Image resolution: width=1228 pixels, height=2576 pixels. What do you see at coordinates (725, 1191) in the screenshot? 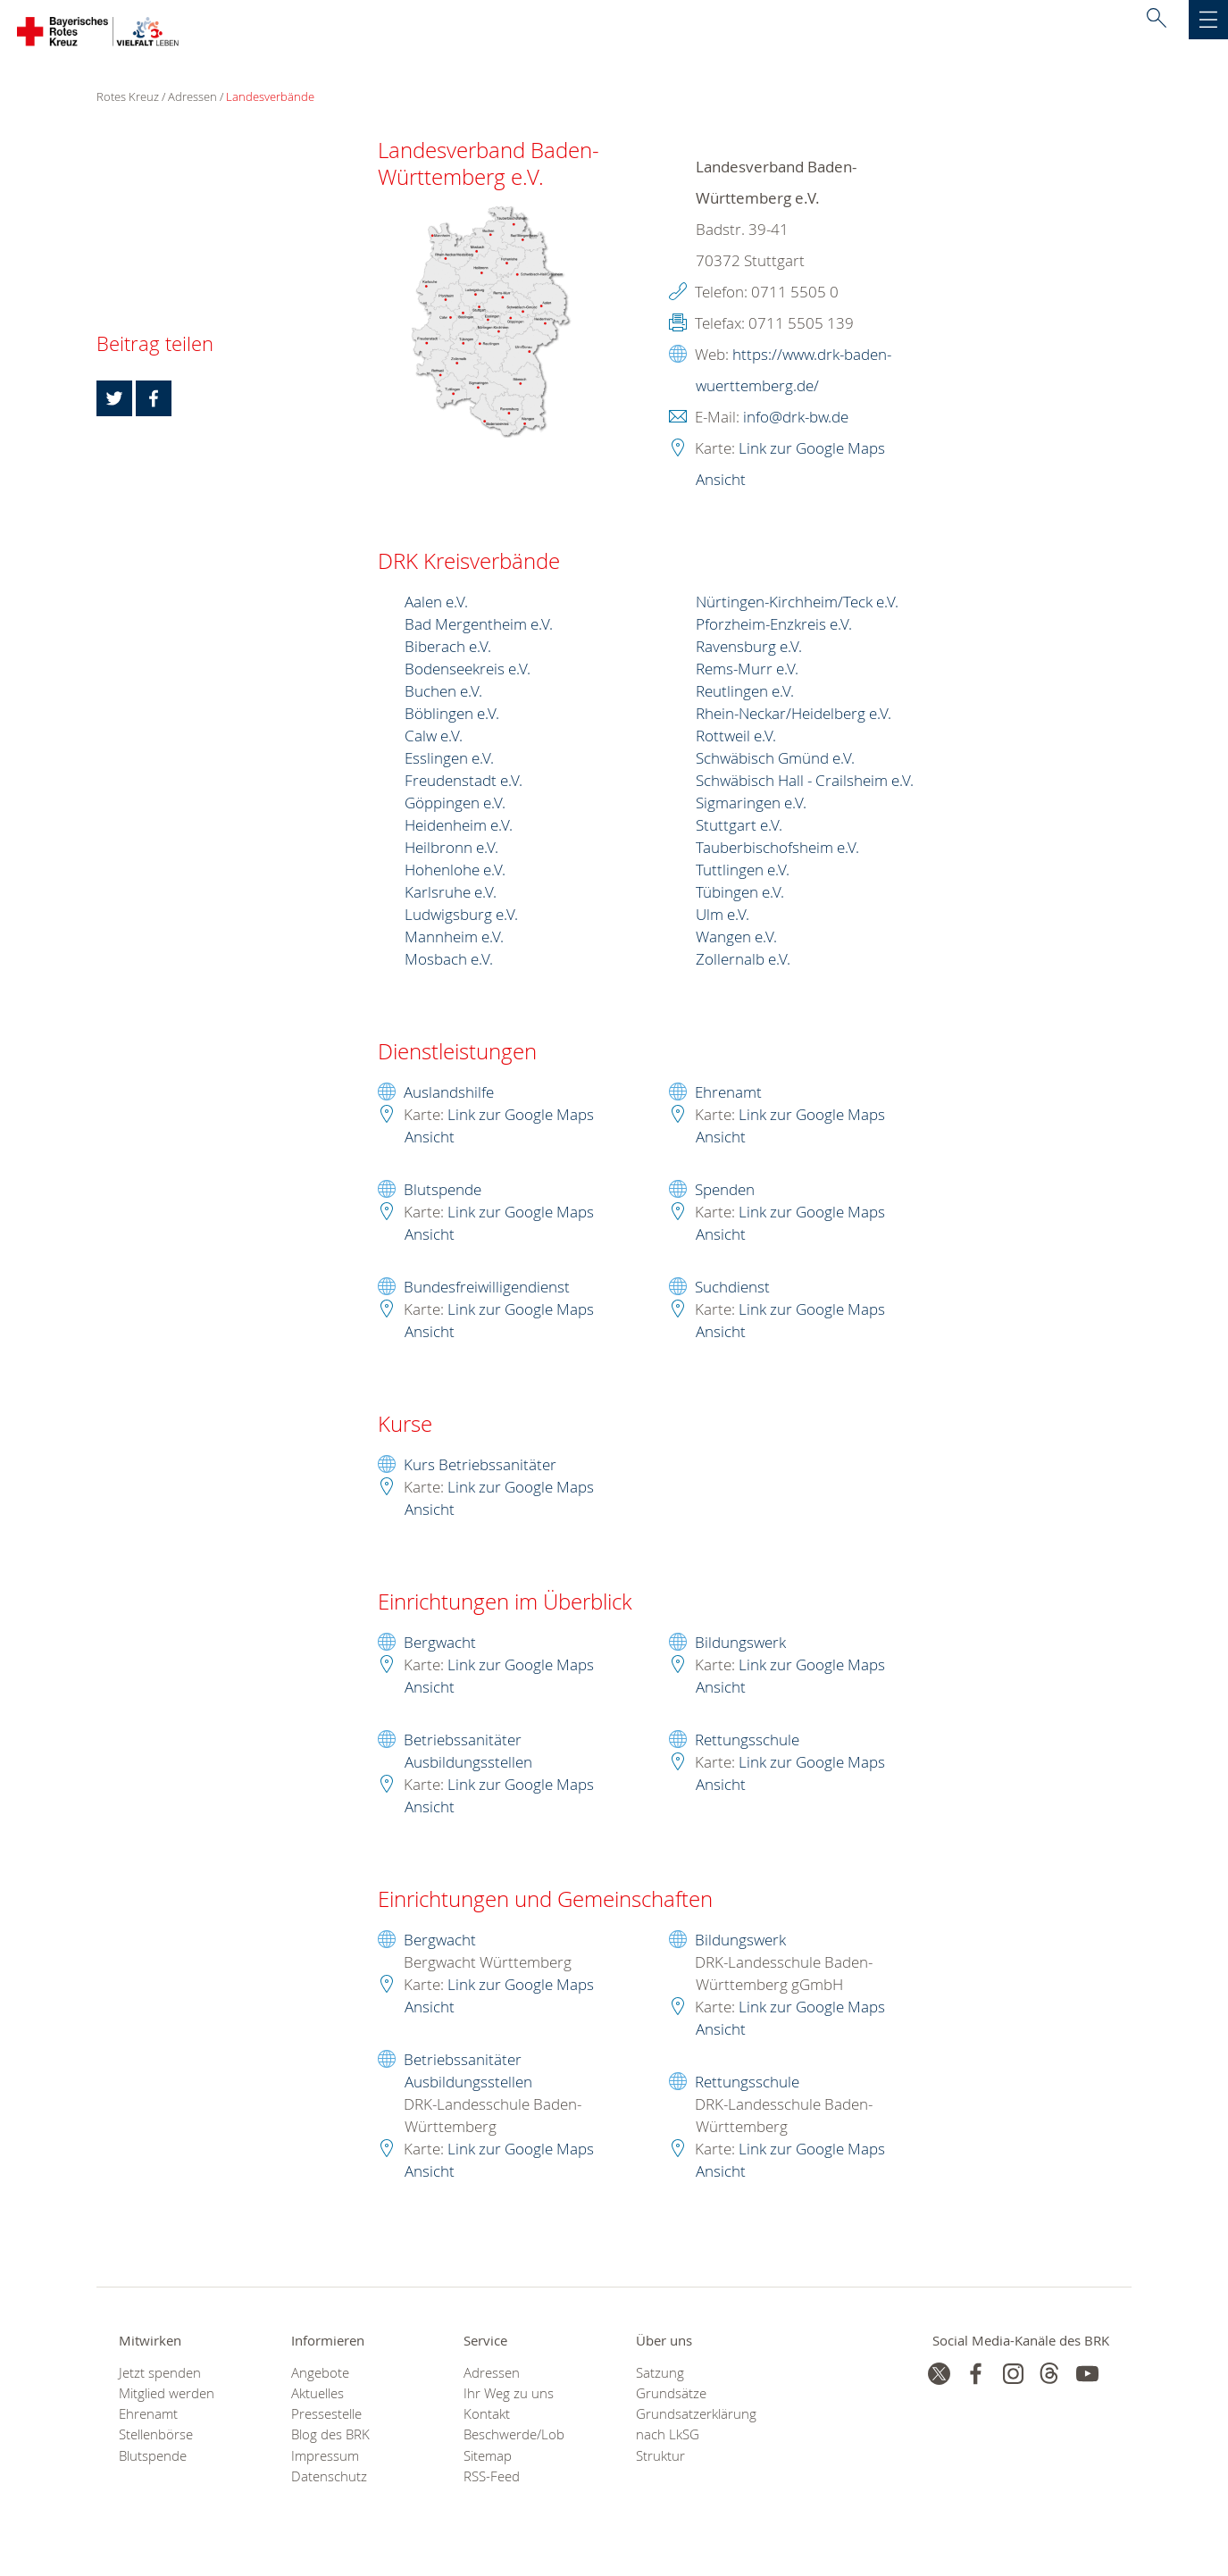
I see `Spenden` at bounding box center [725, 1191].